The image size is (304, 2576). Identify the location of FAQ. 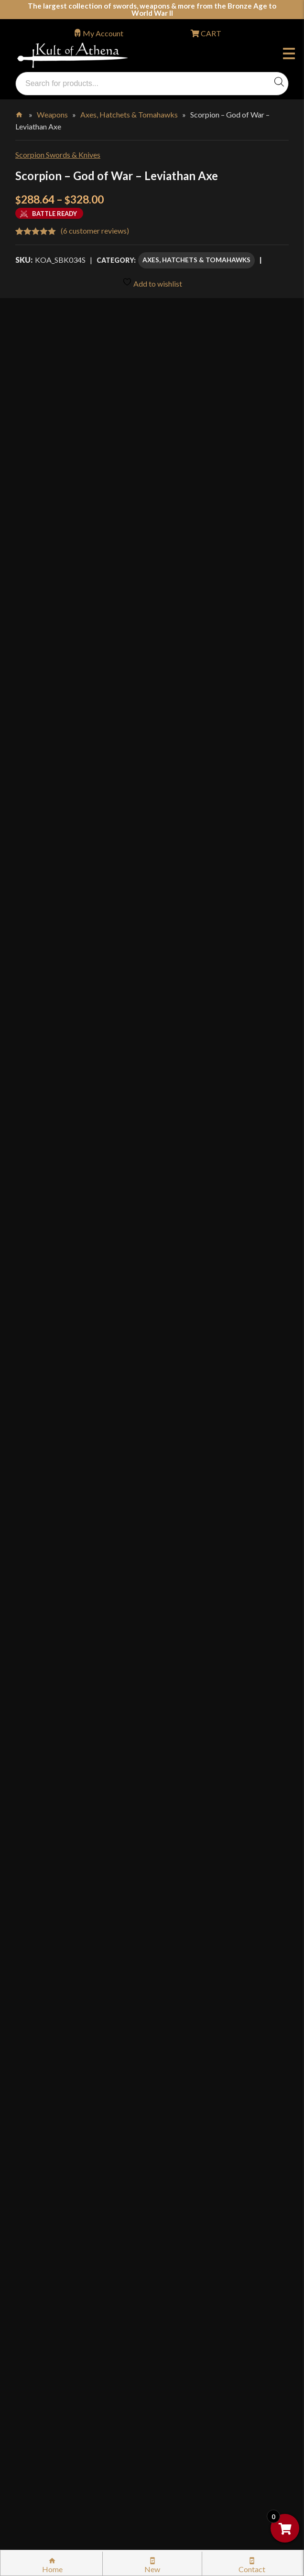
(33, 2089).